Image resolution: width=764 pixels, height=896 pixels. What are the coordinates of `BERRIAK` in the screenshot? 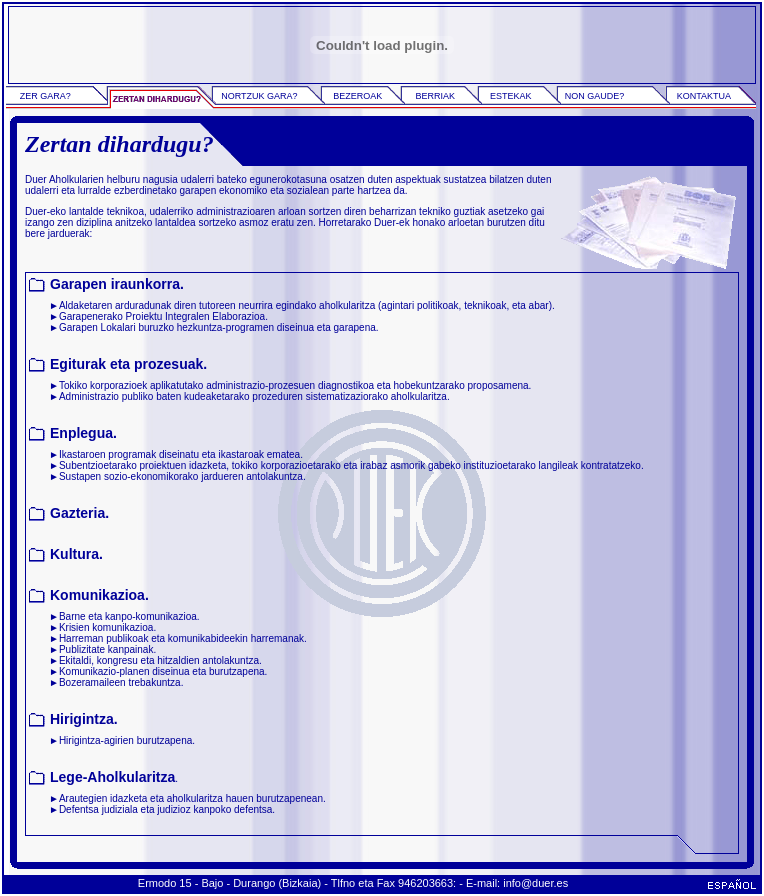 It's located at (435, 96).